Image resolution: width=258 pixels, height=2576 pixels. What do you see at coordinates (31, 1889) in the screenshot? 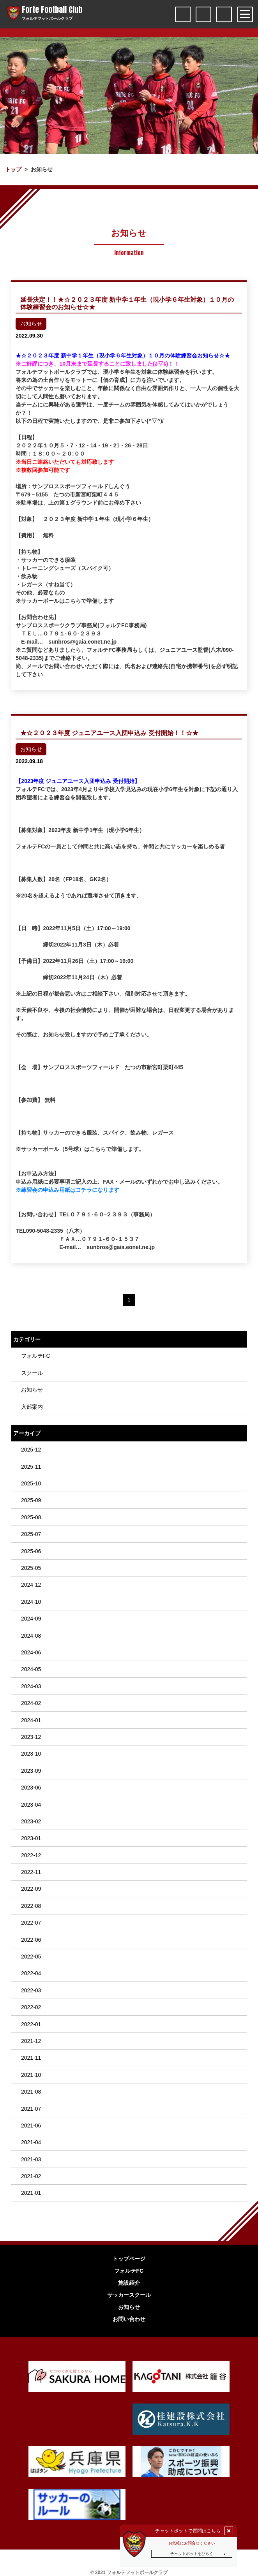
I see `2022-09` at bounding box center [31, 1889].